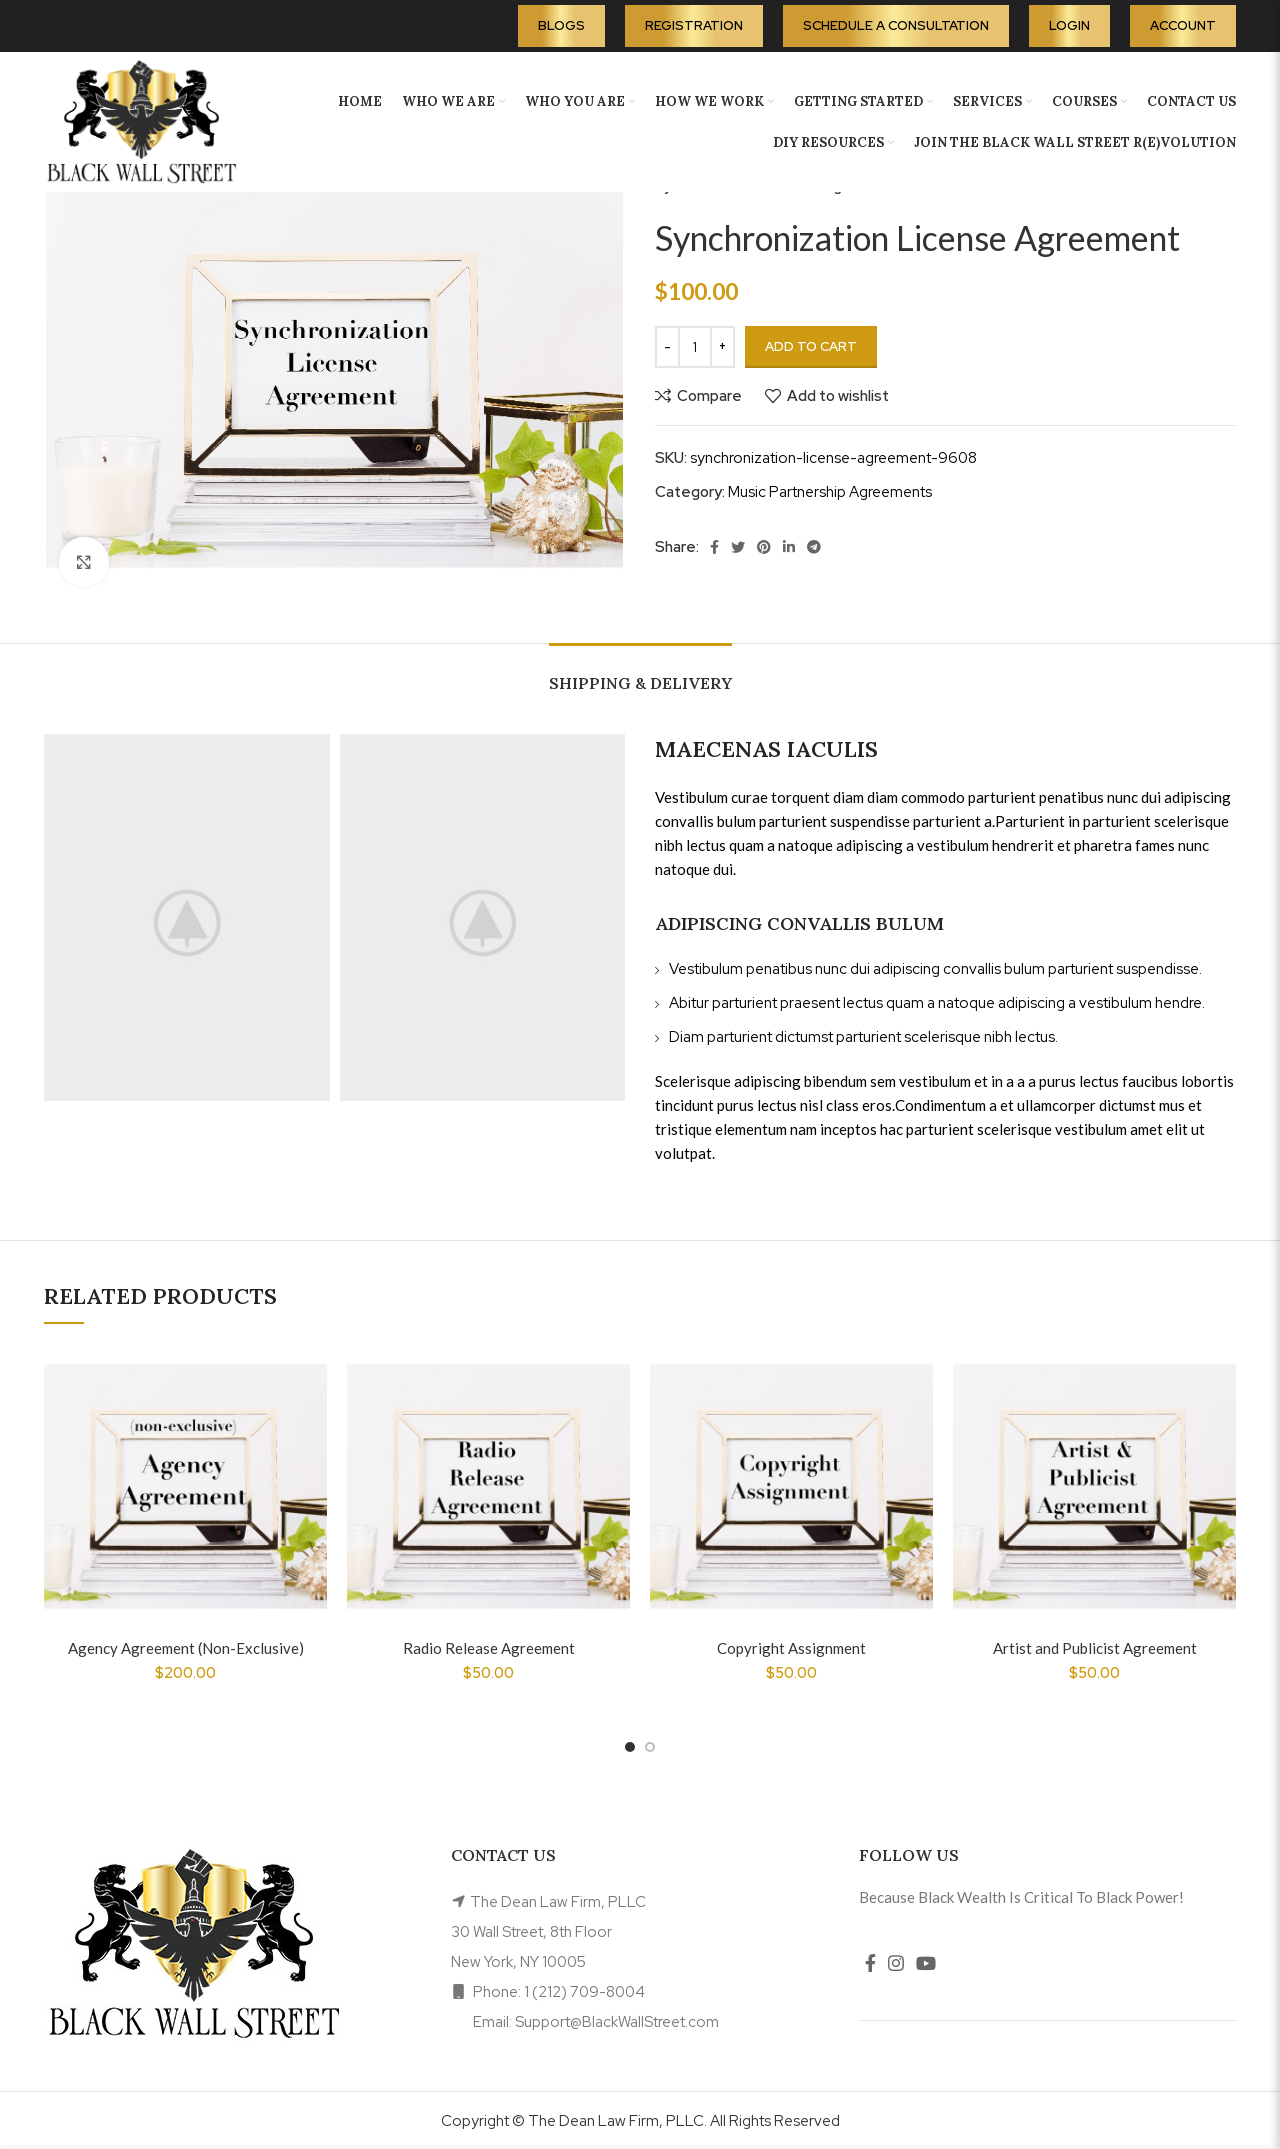  I want to click on Music Partnership Agreements, so click(830, 492).